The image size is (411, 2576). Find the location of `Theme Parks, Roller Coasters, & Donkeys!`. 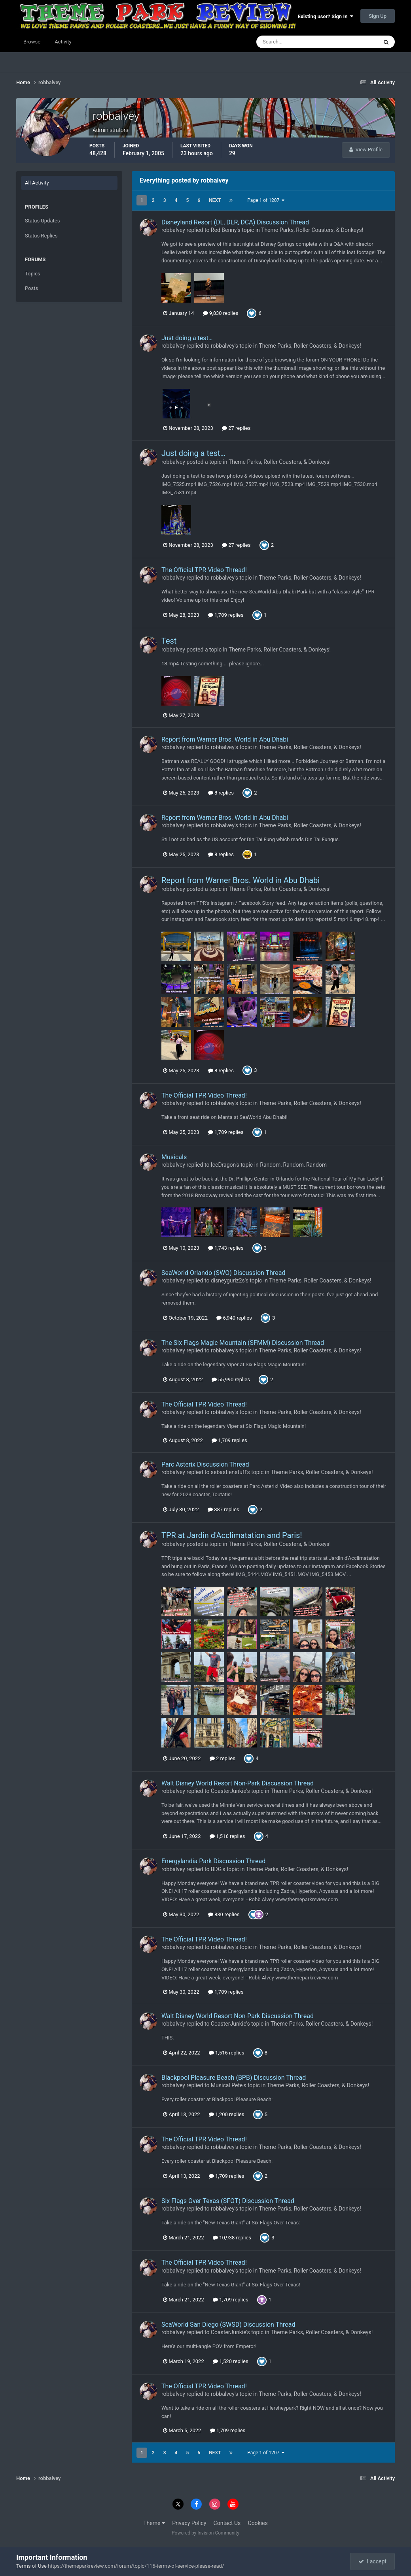

Theme Parks, Roller Coasters, & Donkeys! is located at coordinates (312, 230).